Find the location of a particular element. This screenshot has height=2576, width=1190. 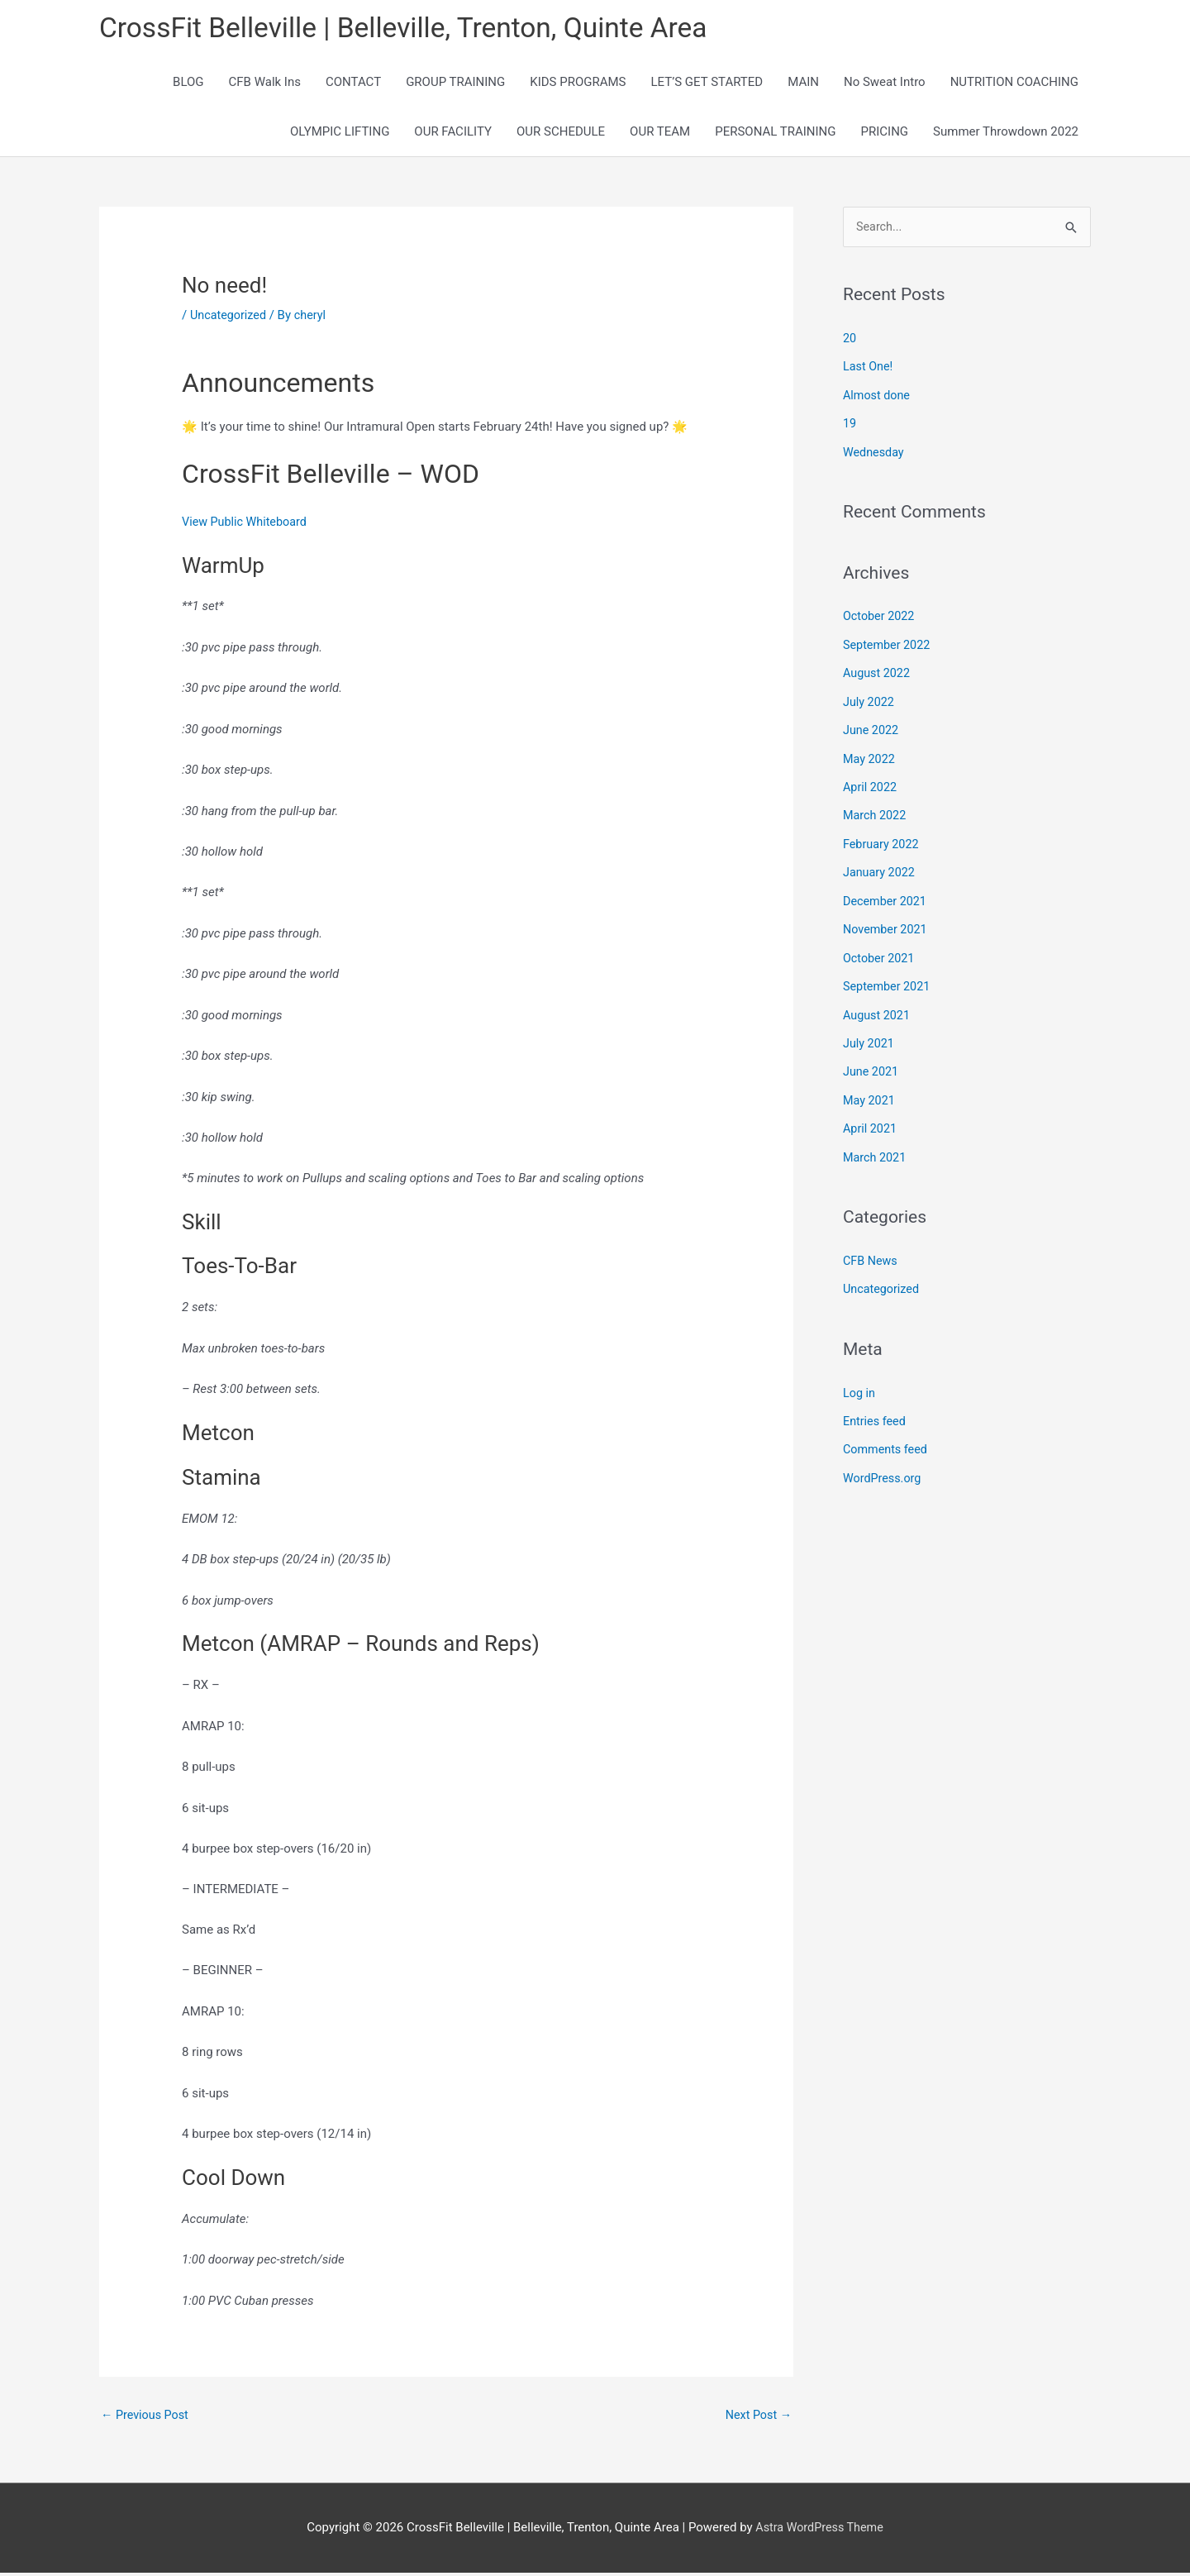

Almost done is located at coordinates (878, 397).